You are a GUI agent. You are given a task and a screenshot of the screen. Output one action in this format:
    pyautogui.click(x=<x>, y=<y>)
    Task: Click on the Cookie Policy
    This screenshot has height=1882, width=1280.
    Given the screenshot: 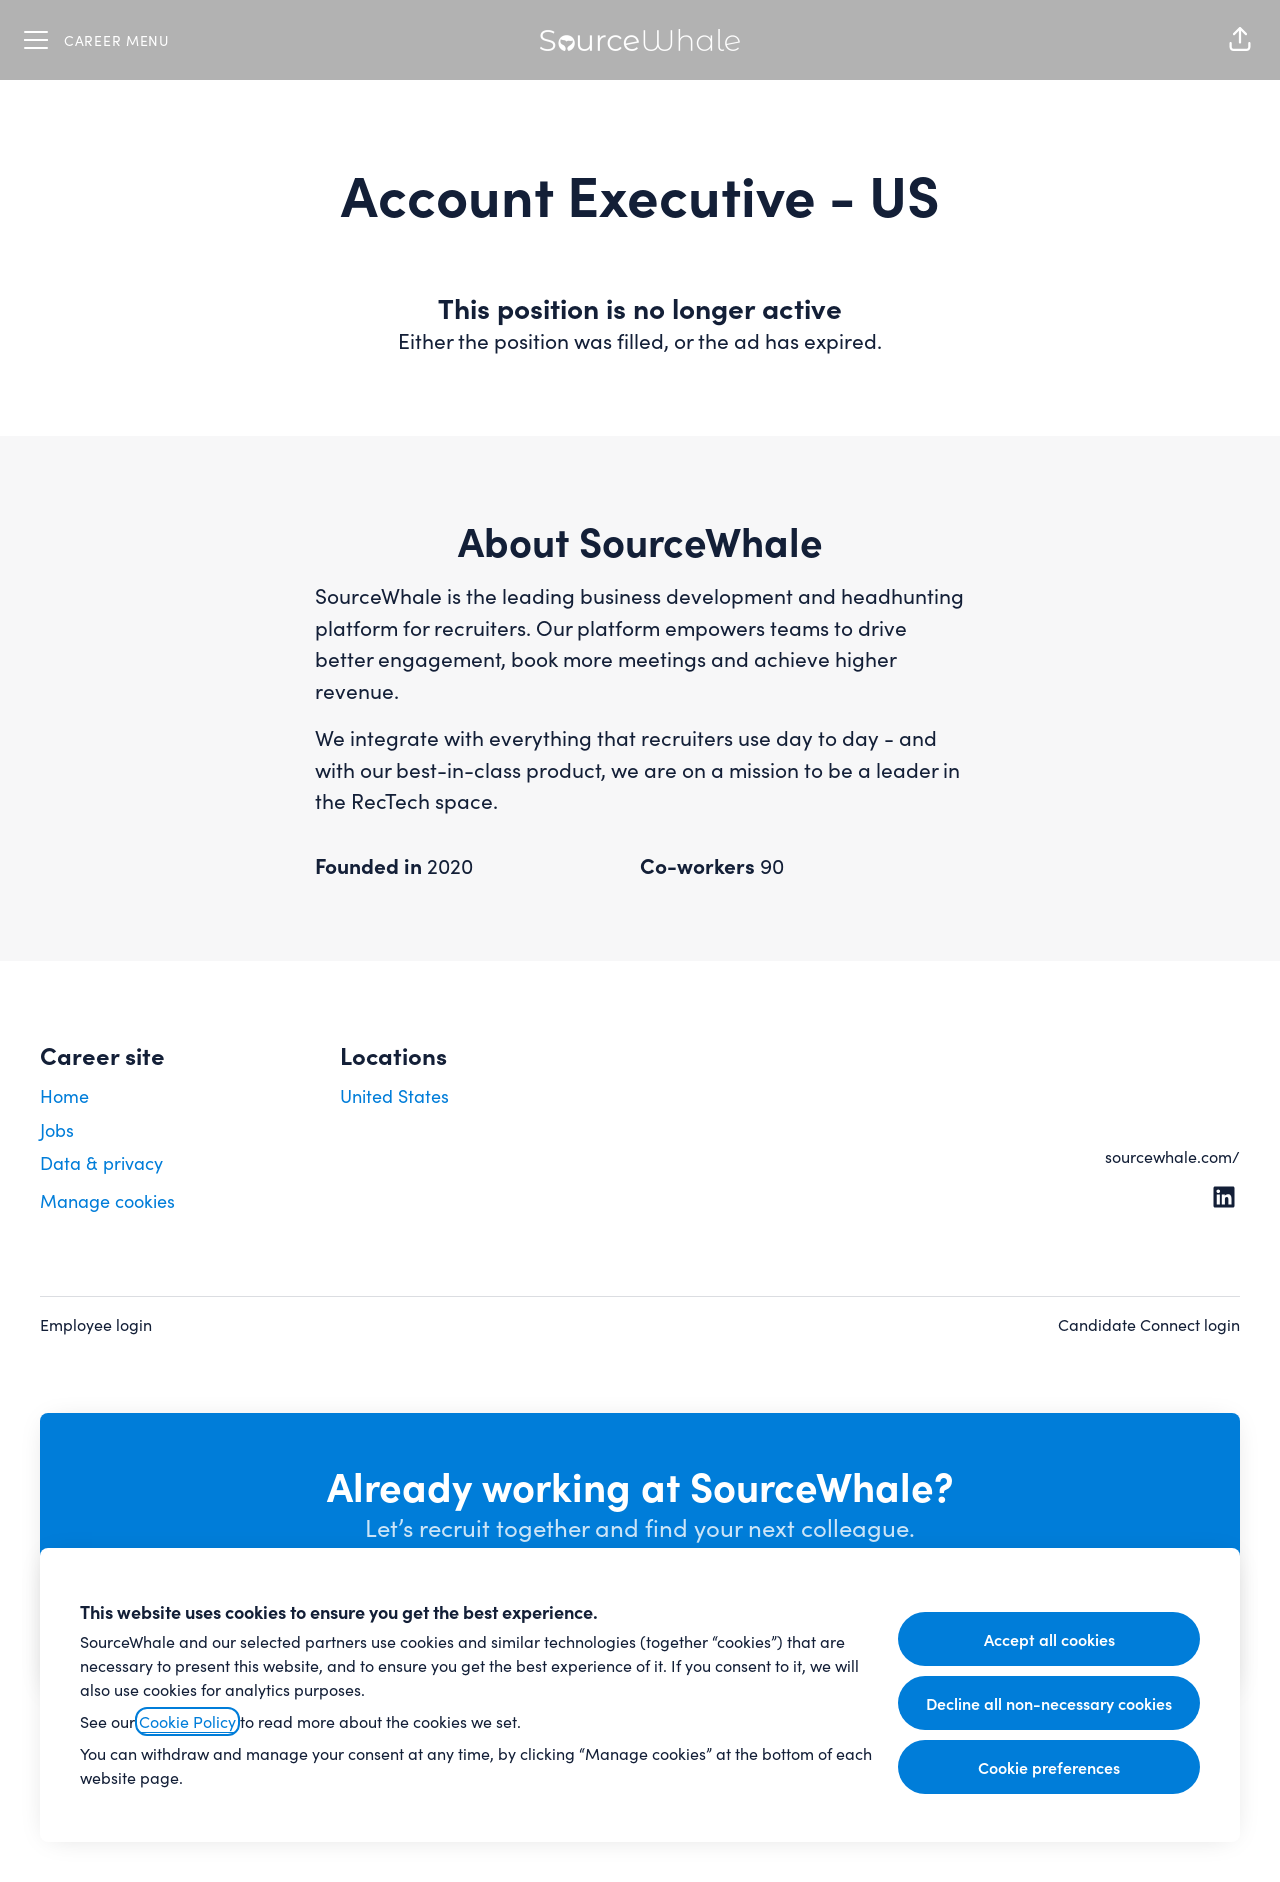 What is the action you would take?
    pyautogui.click(x=187, y=1721)
    